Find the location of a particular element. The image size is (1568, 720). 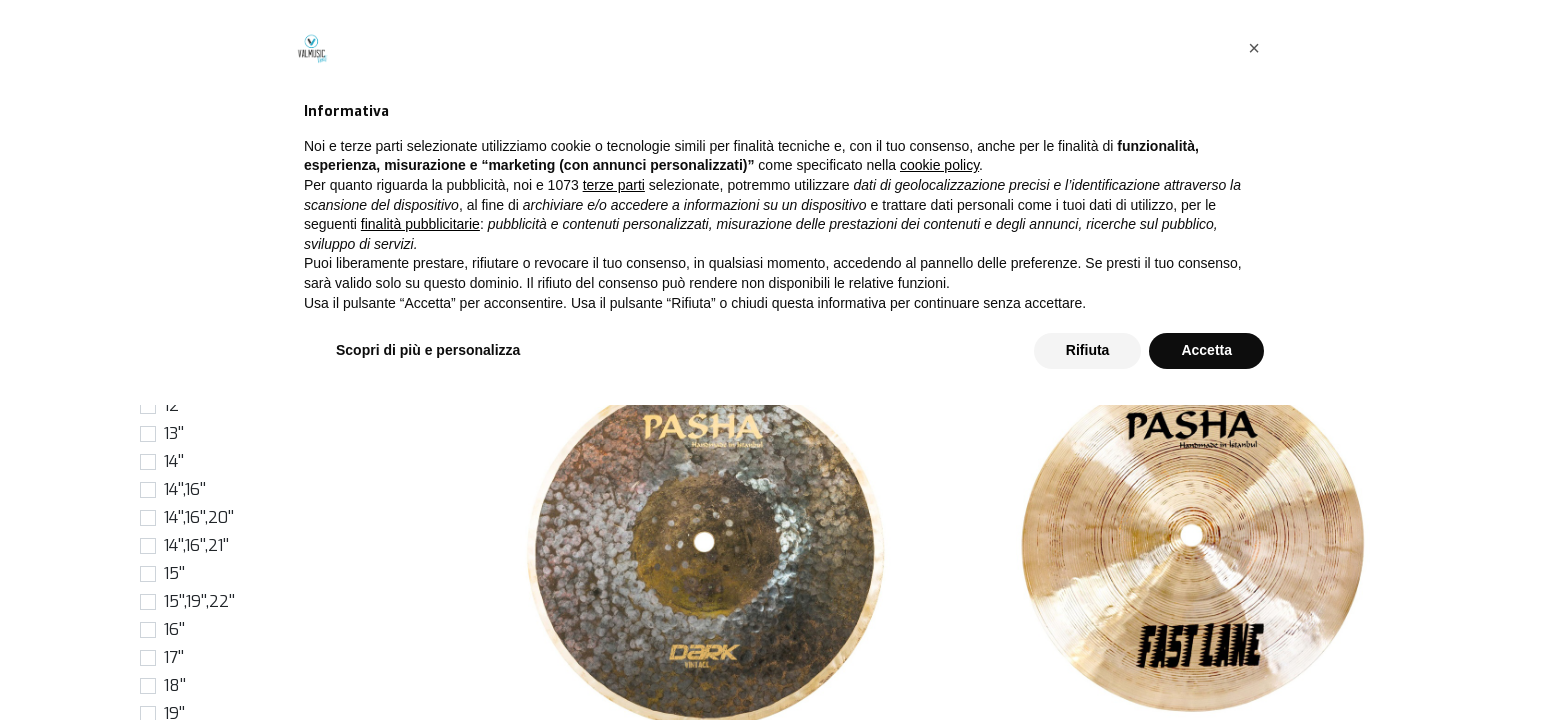

Accetta [button] is located at coordinates (1206, 665).